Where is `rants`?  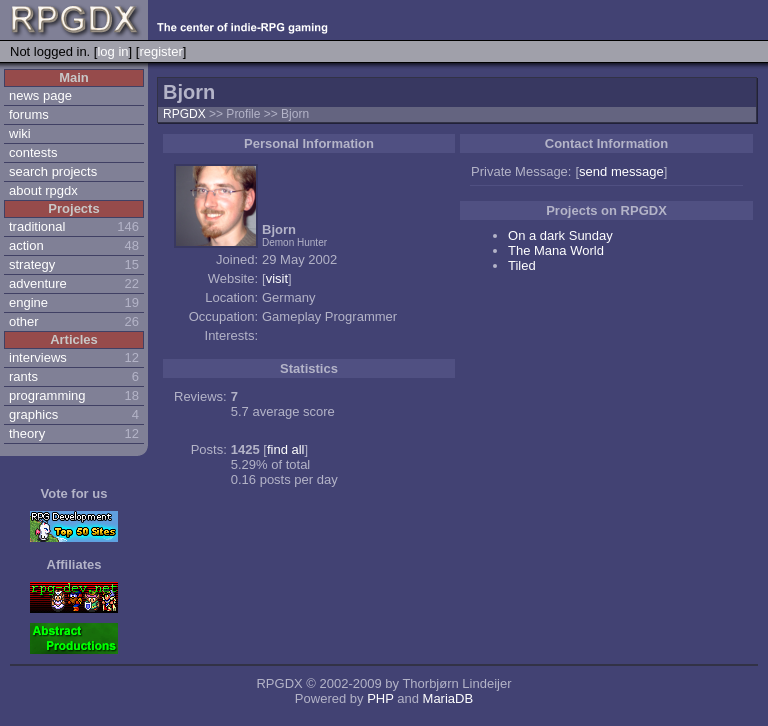
rants is located at coordinates (23, 376).